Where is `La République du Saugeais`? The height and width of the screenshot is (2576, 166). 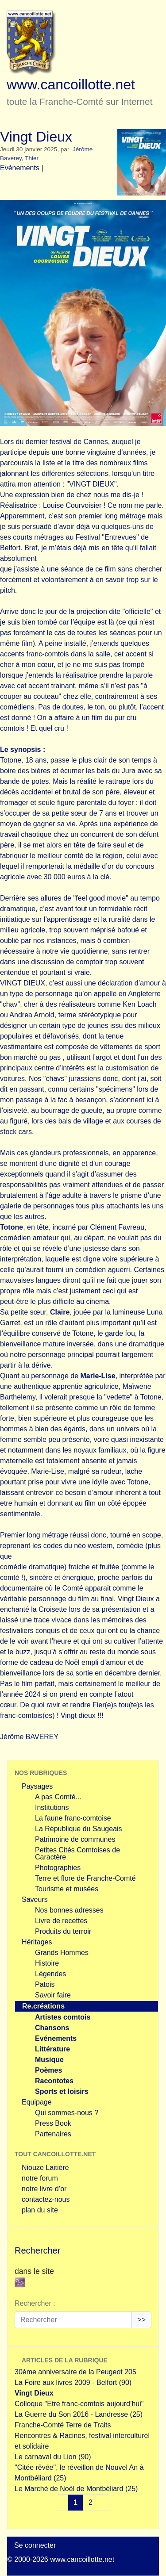
La République du Saugeais is located at coordinates (78, 1828).